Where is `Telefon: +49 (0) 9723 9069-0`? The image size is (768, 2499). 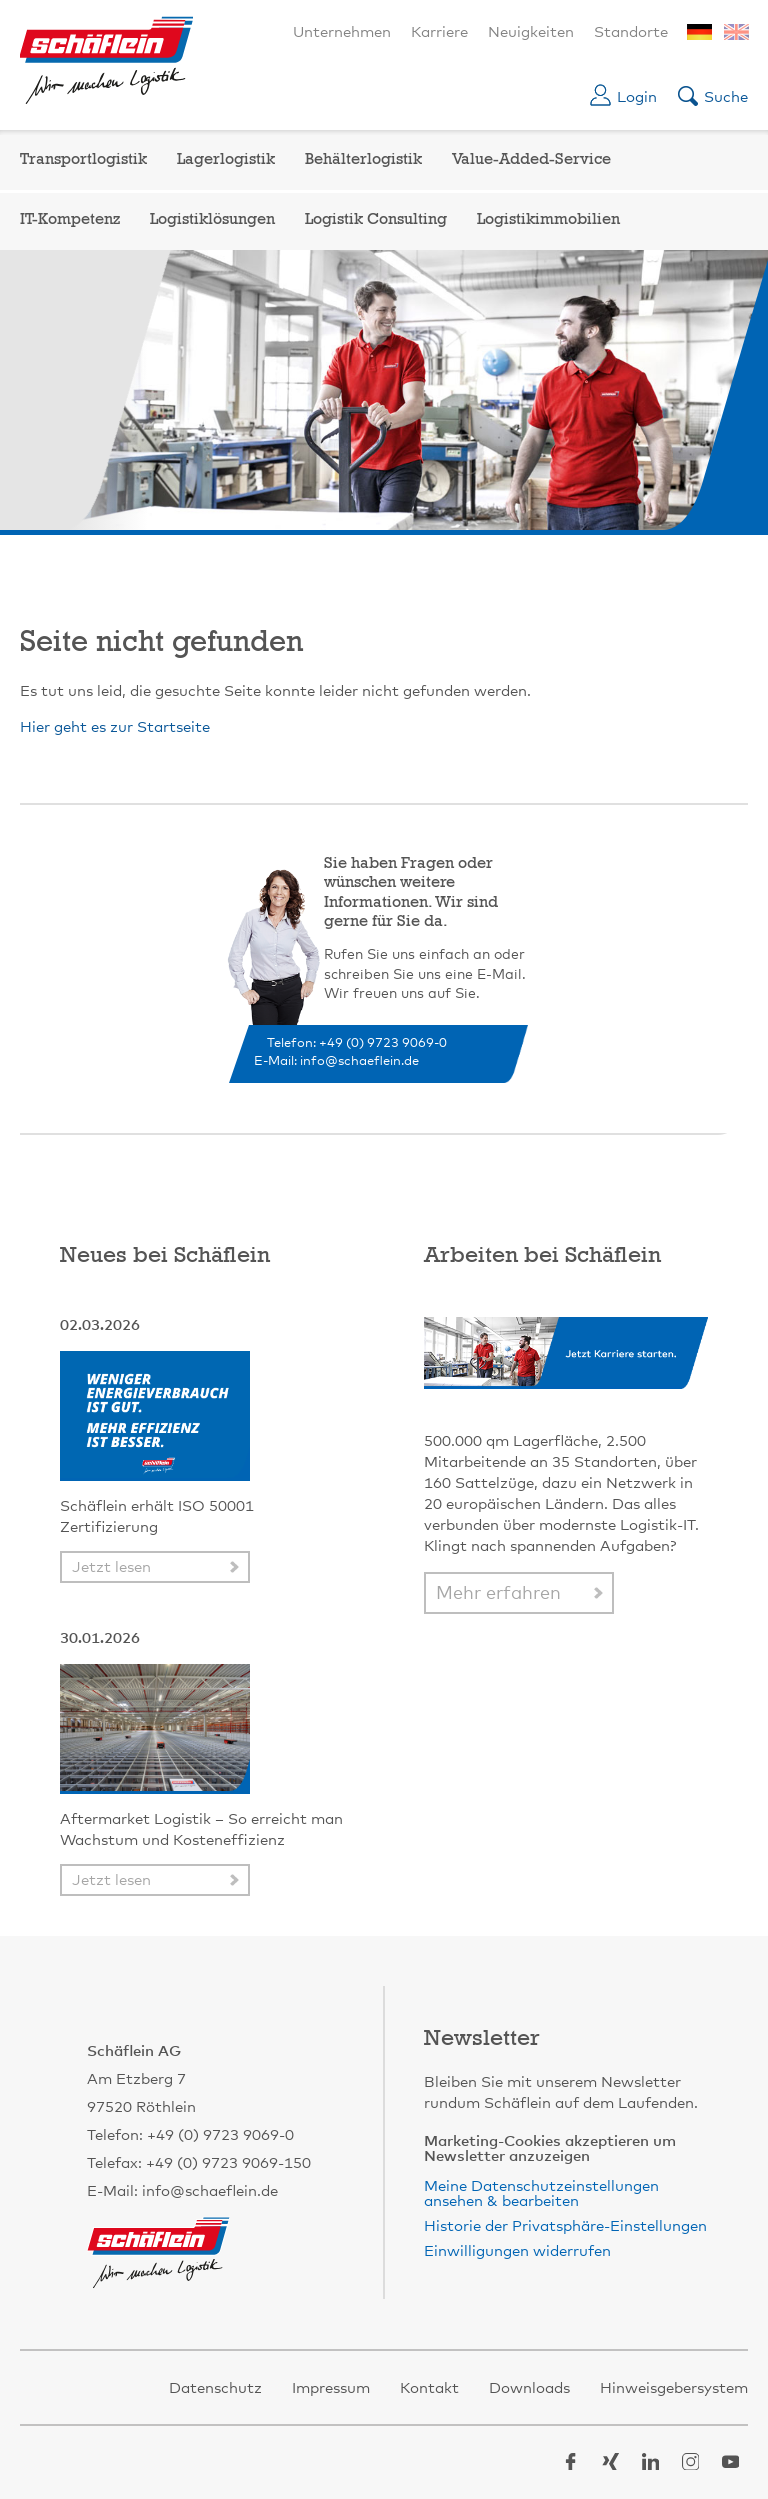
Telefon: +49 (0) 9723 9069-0 is located at coordinates (357, 1043).